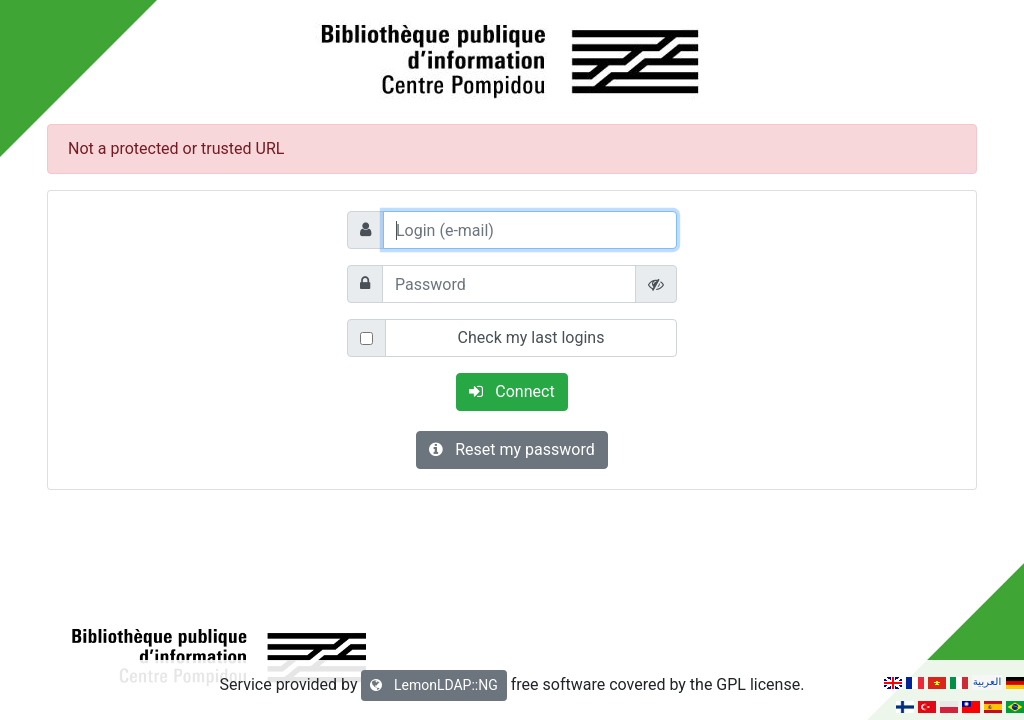 The height and width of the screenshot is (720, 1024). I want to click on [Password], so click(509, 284).